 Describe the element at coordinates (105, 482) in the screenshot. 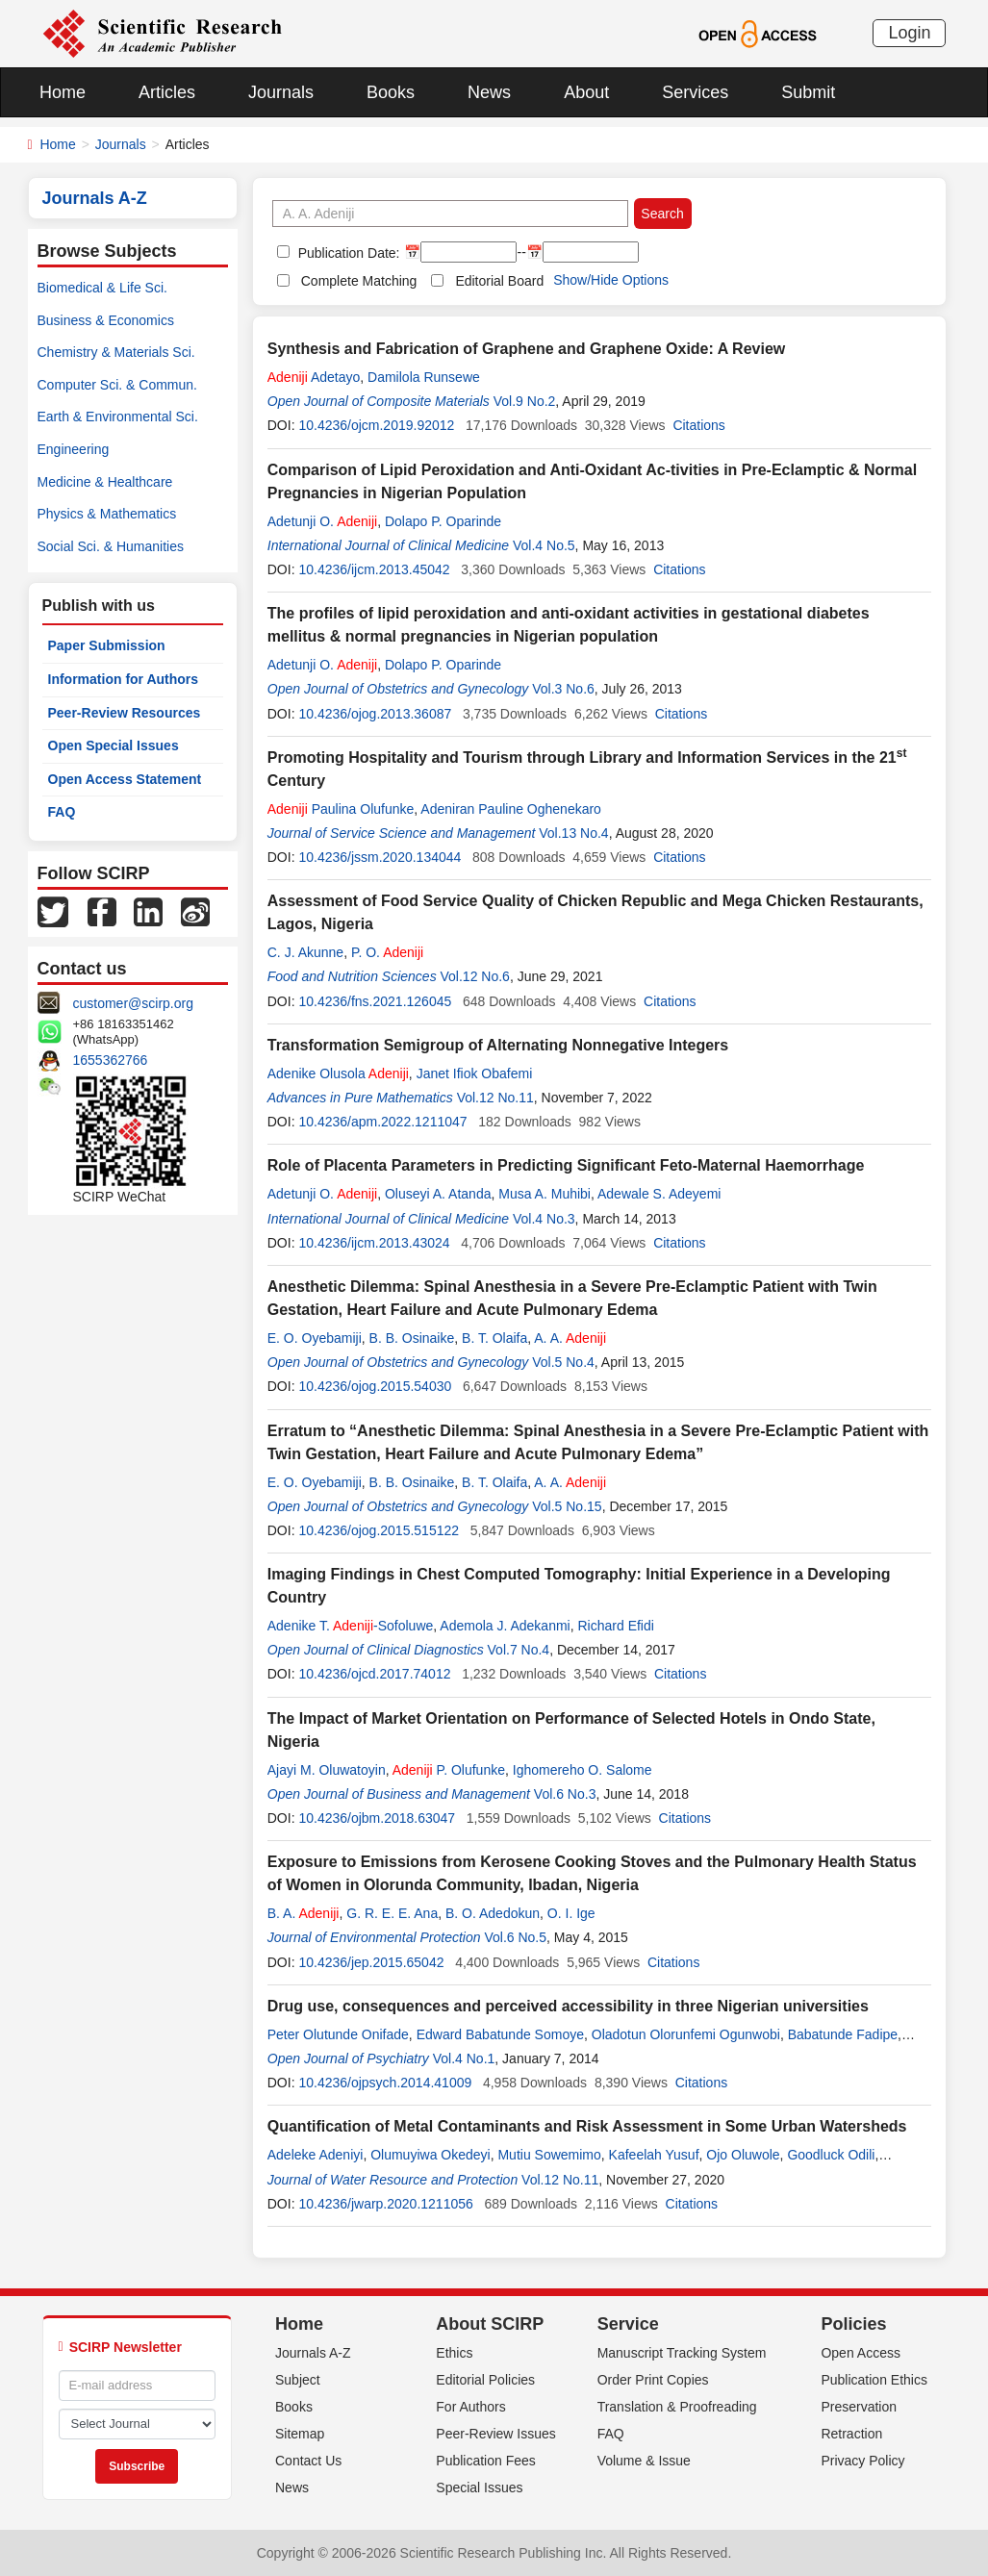

I see `Medicine & Healthcare` at that location.